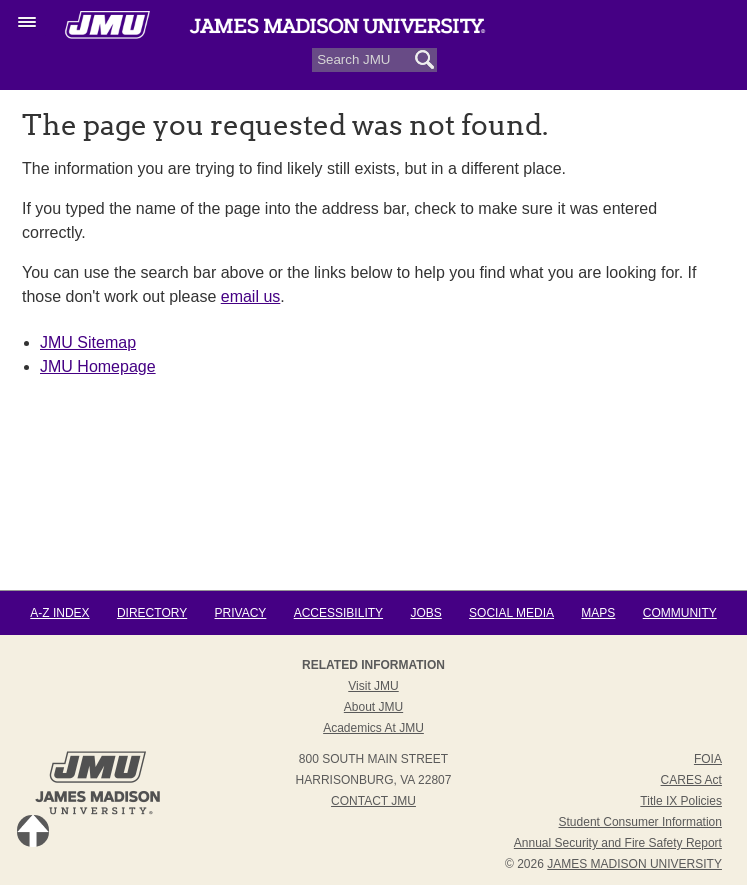 The image size is (747, 885). What do you see at coordinates (373, 801) in the screenshot?
I see `Contact JMU` at bounding box center [373, 801].